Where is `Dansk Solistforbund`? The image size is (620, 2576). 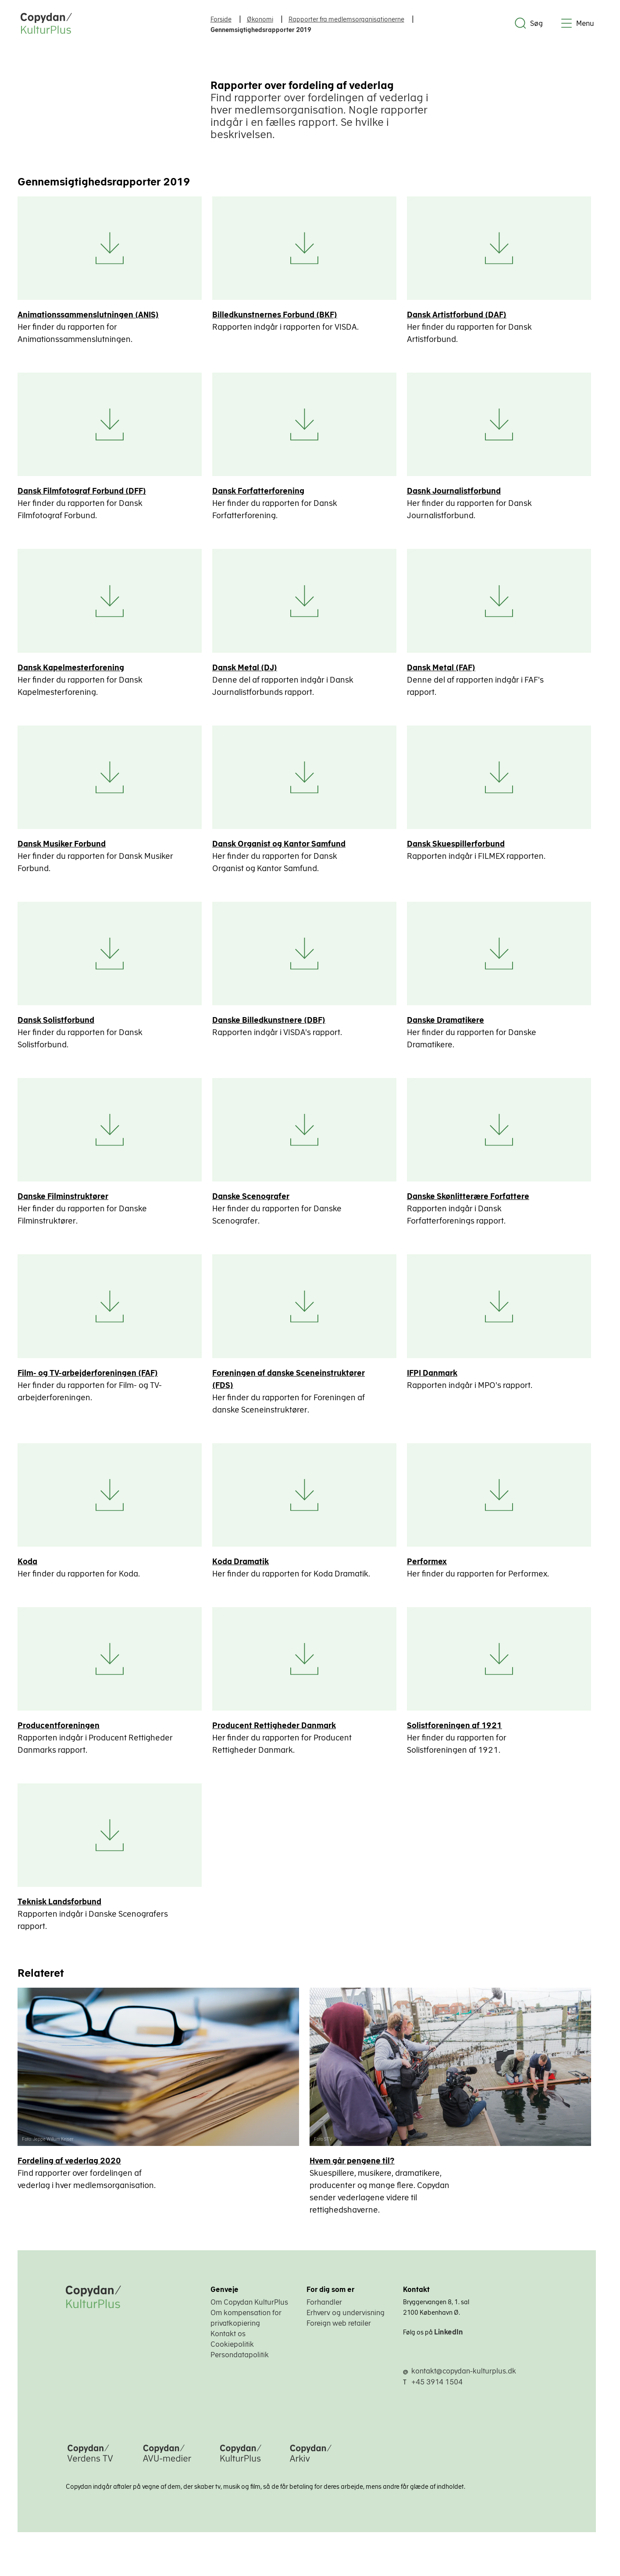
Dansk Solistforbund is located at coordinates (56, 1024).